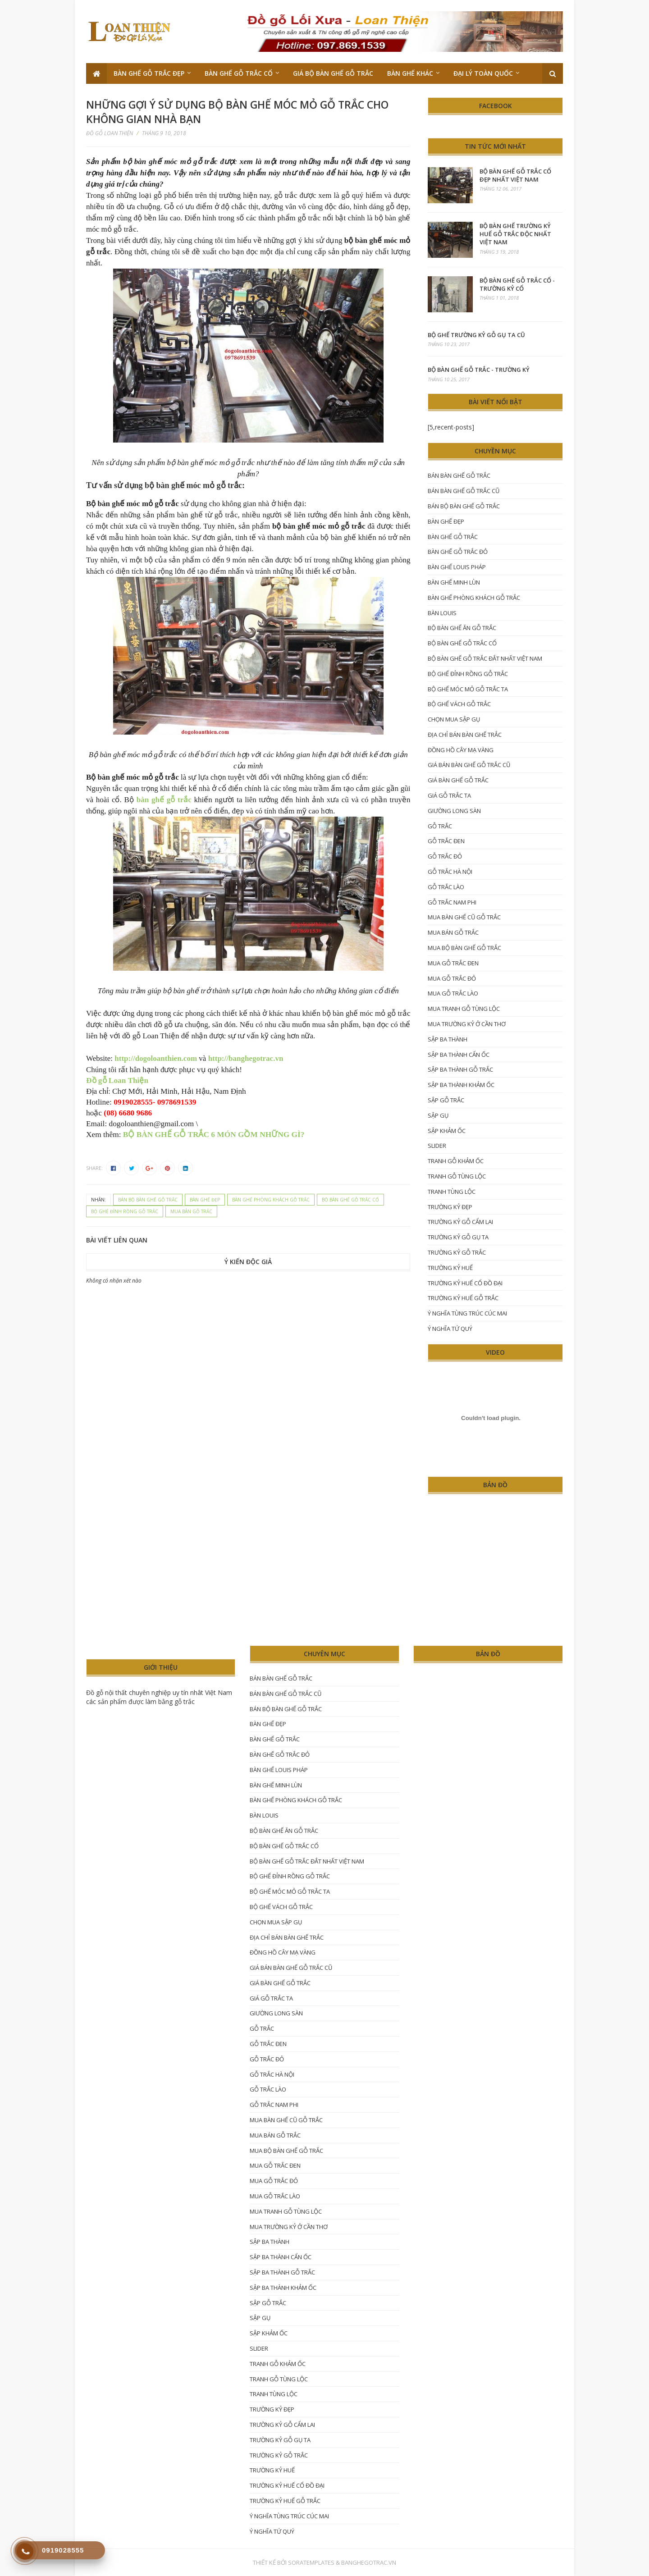 Image resolution: width=649 pixels, height=2576 pixels. Describe the element at coordinates (459, 704) in the screenshot. I see `bộ ghế vách gỗ trắc` at that location.